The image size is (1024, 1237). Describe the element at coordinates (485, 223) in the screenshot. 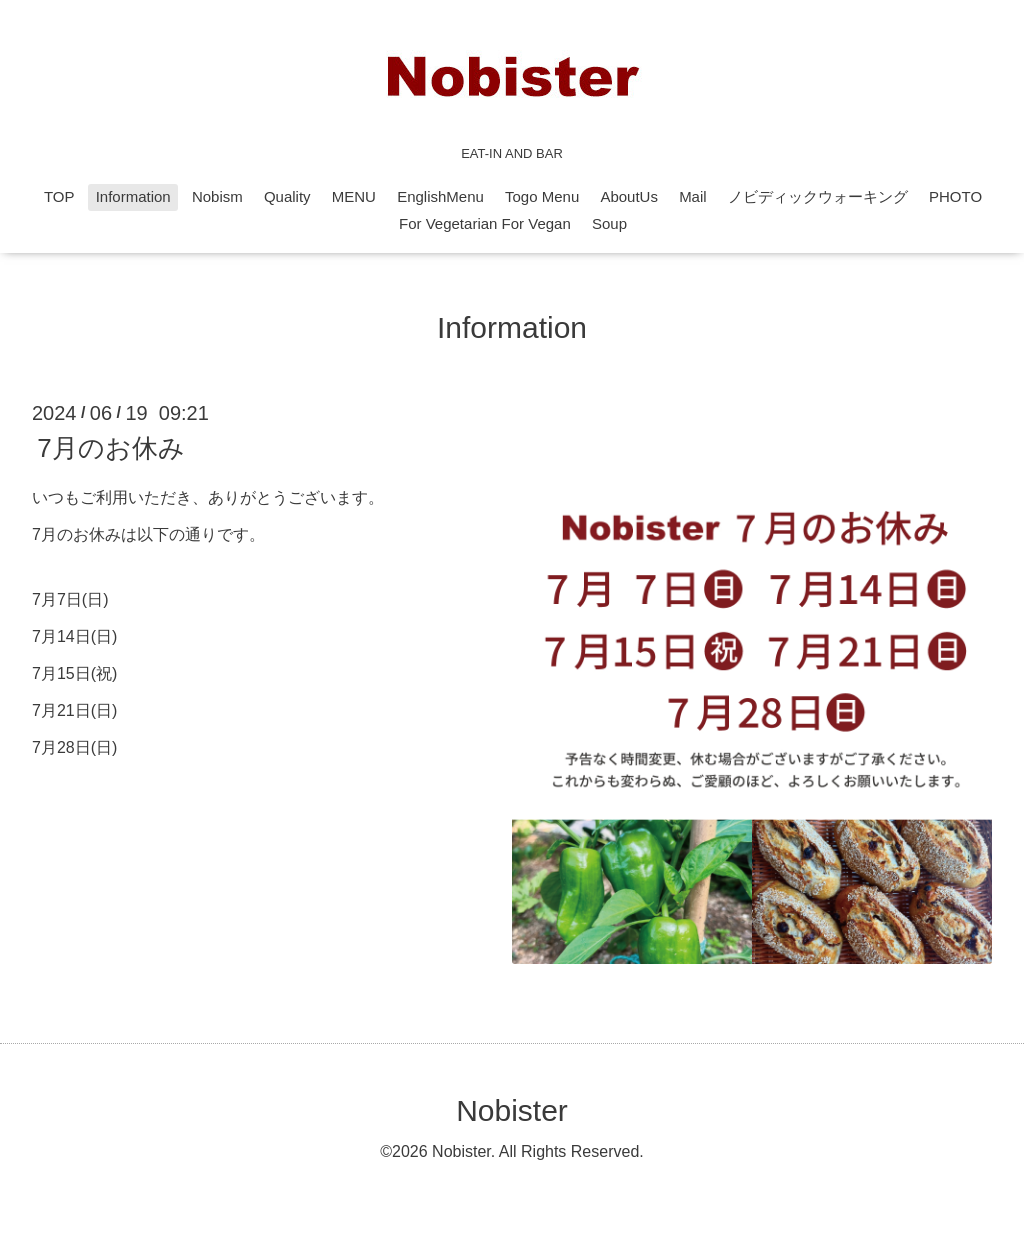

I see `For Vegetarian For Vegan` at that location.